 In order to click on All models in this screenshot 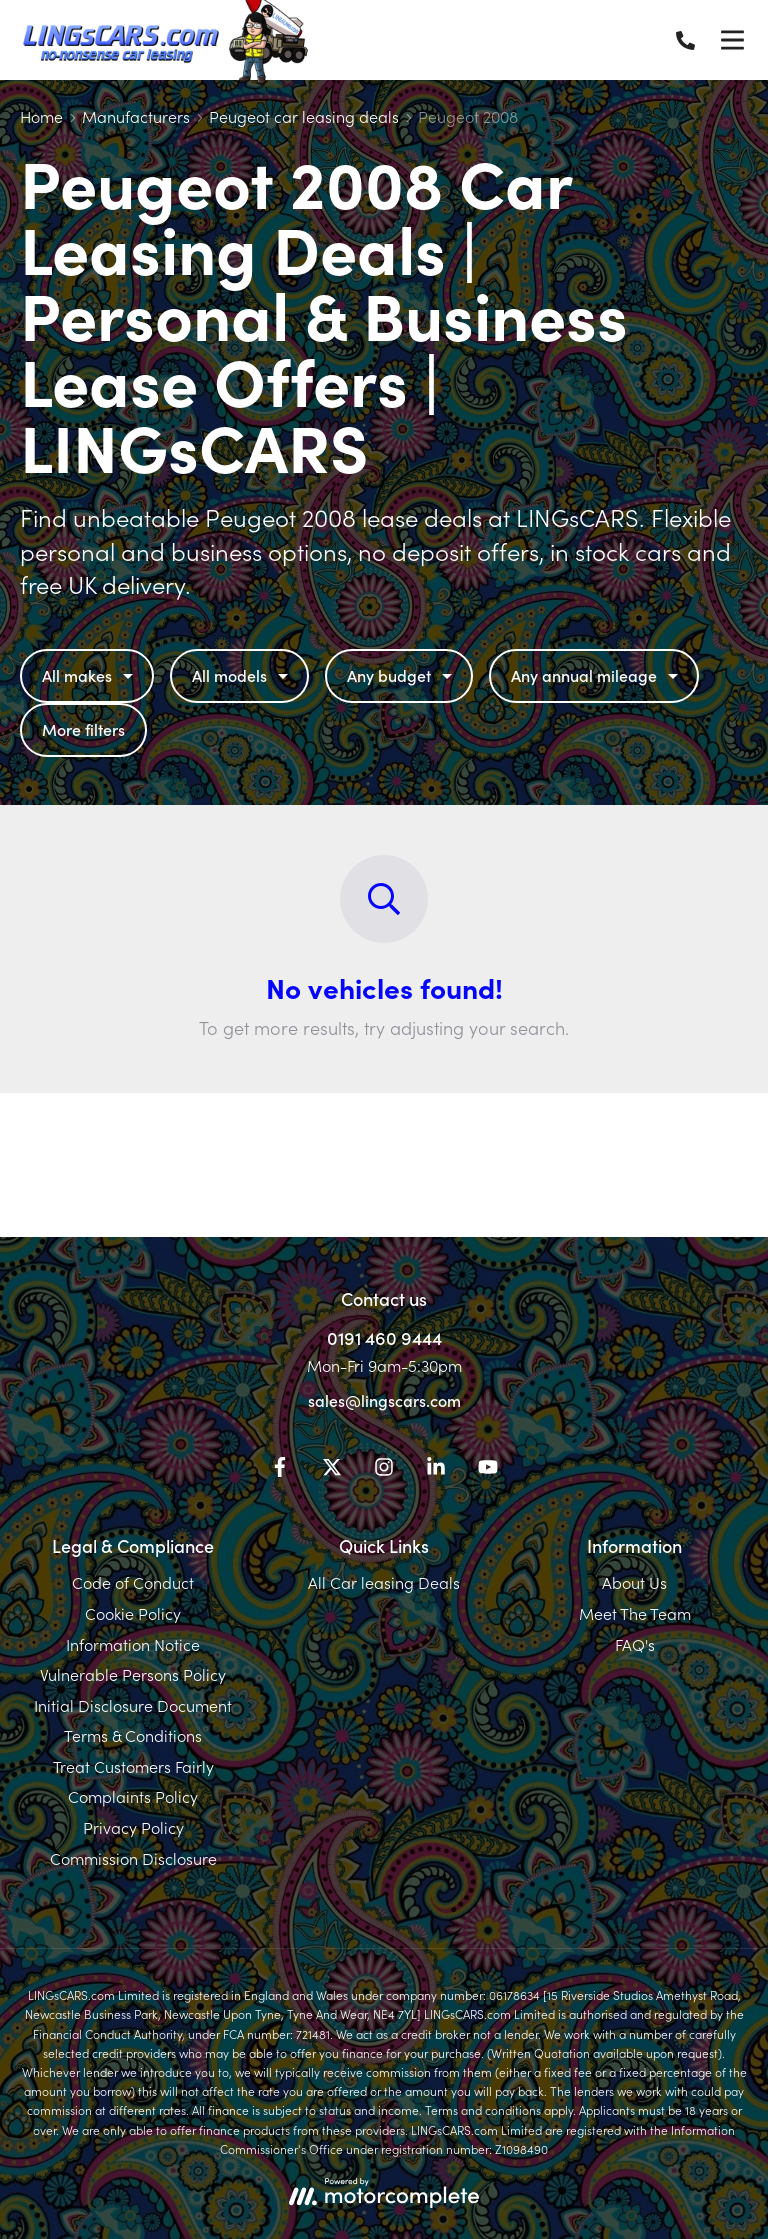, I will do `click(242, 675)`.